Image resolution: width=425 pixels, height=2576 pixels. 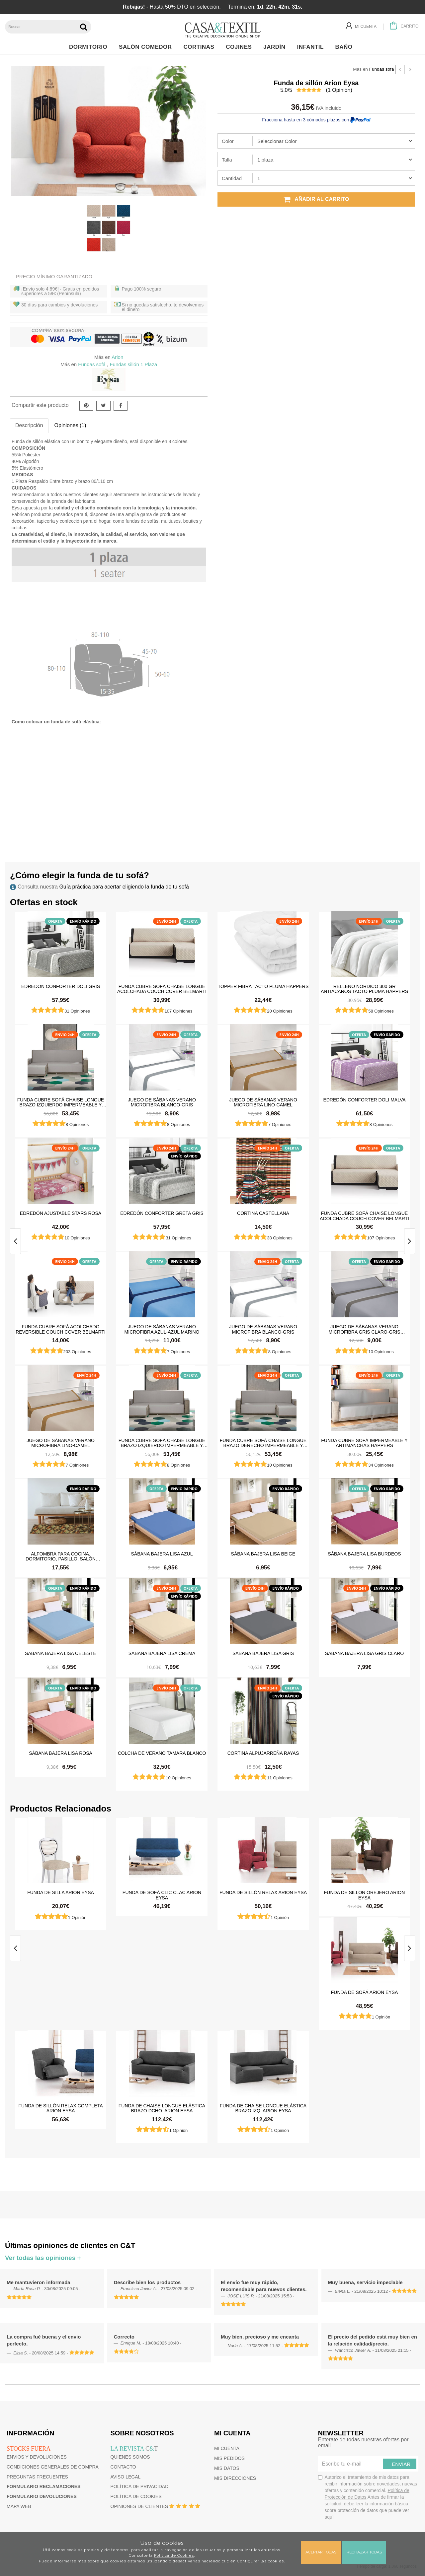 What do you see at coordinates (364, 1443) in the screenshot?
I see `Funda cubre sofá impermeable y antimanchas Happers` at bounding box center [364, 1443].